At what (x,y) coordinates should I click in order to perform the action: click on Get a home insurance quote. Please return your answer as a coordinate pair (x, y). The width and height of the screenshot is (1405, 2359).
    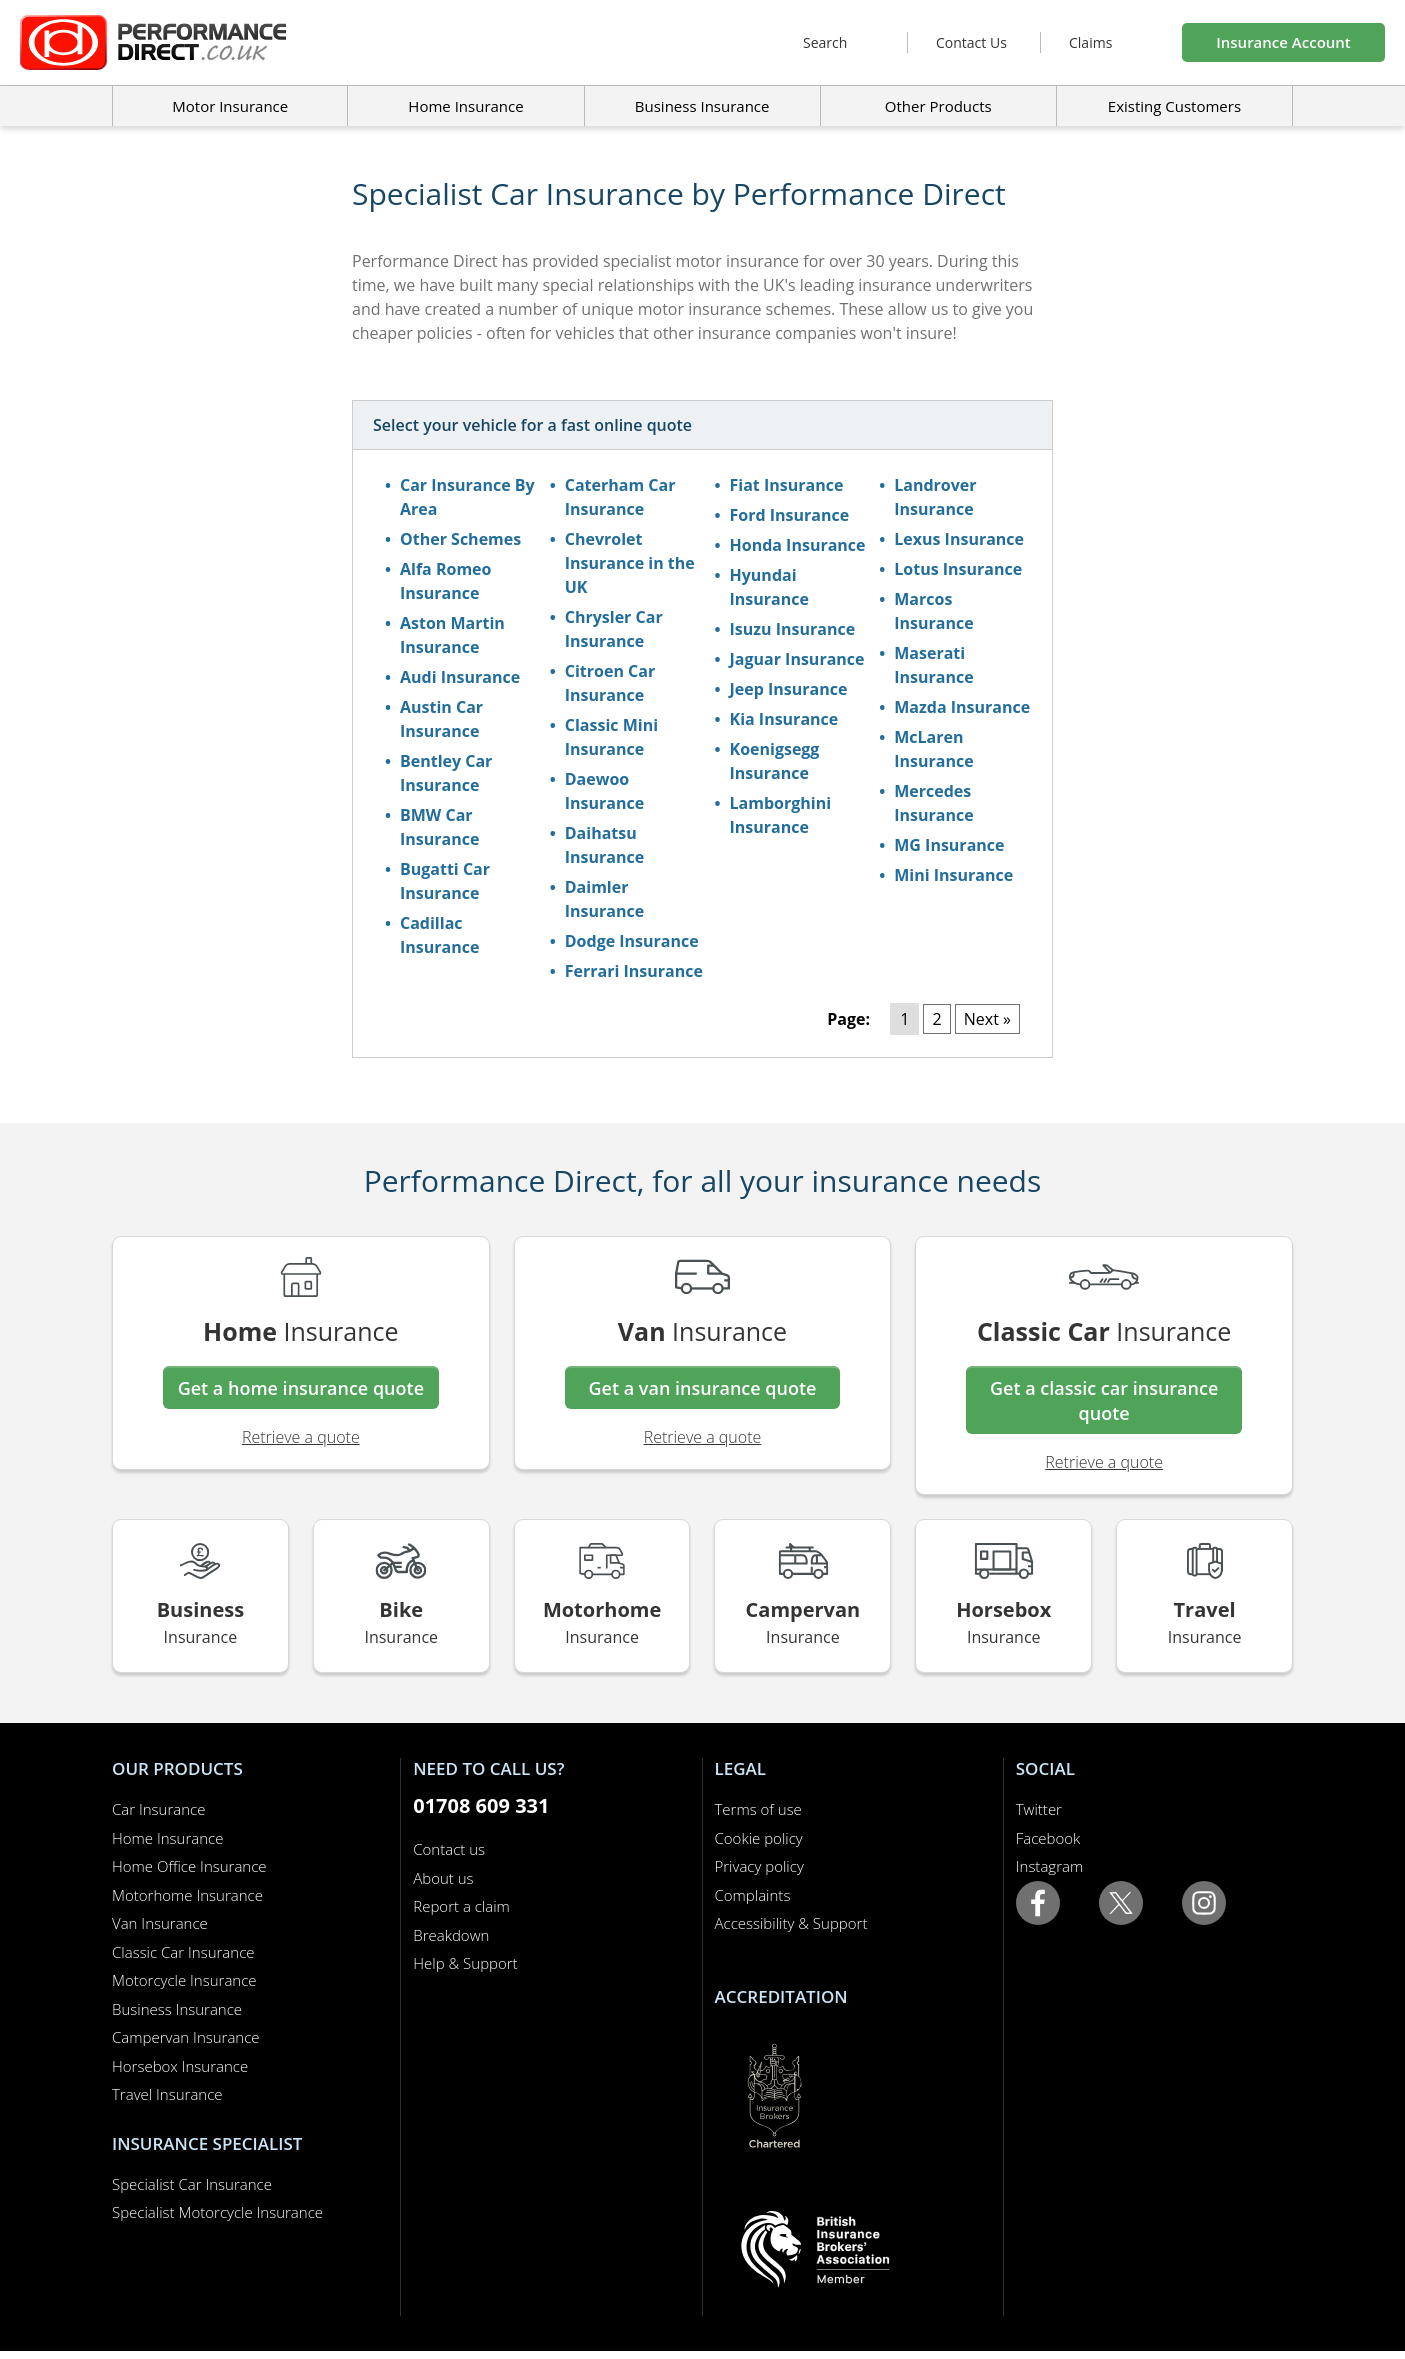
    Looking at the image, I should click on (301, 1388).